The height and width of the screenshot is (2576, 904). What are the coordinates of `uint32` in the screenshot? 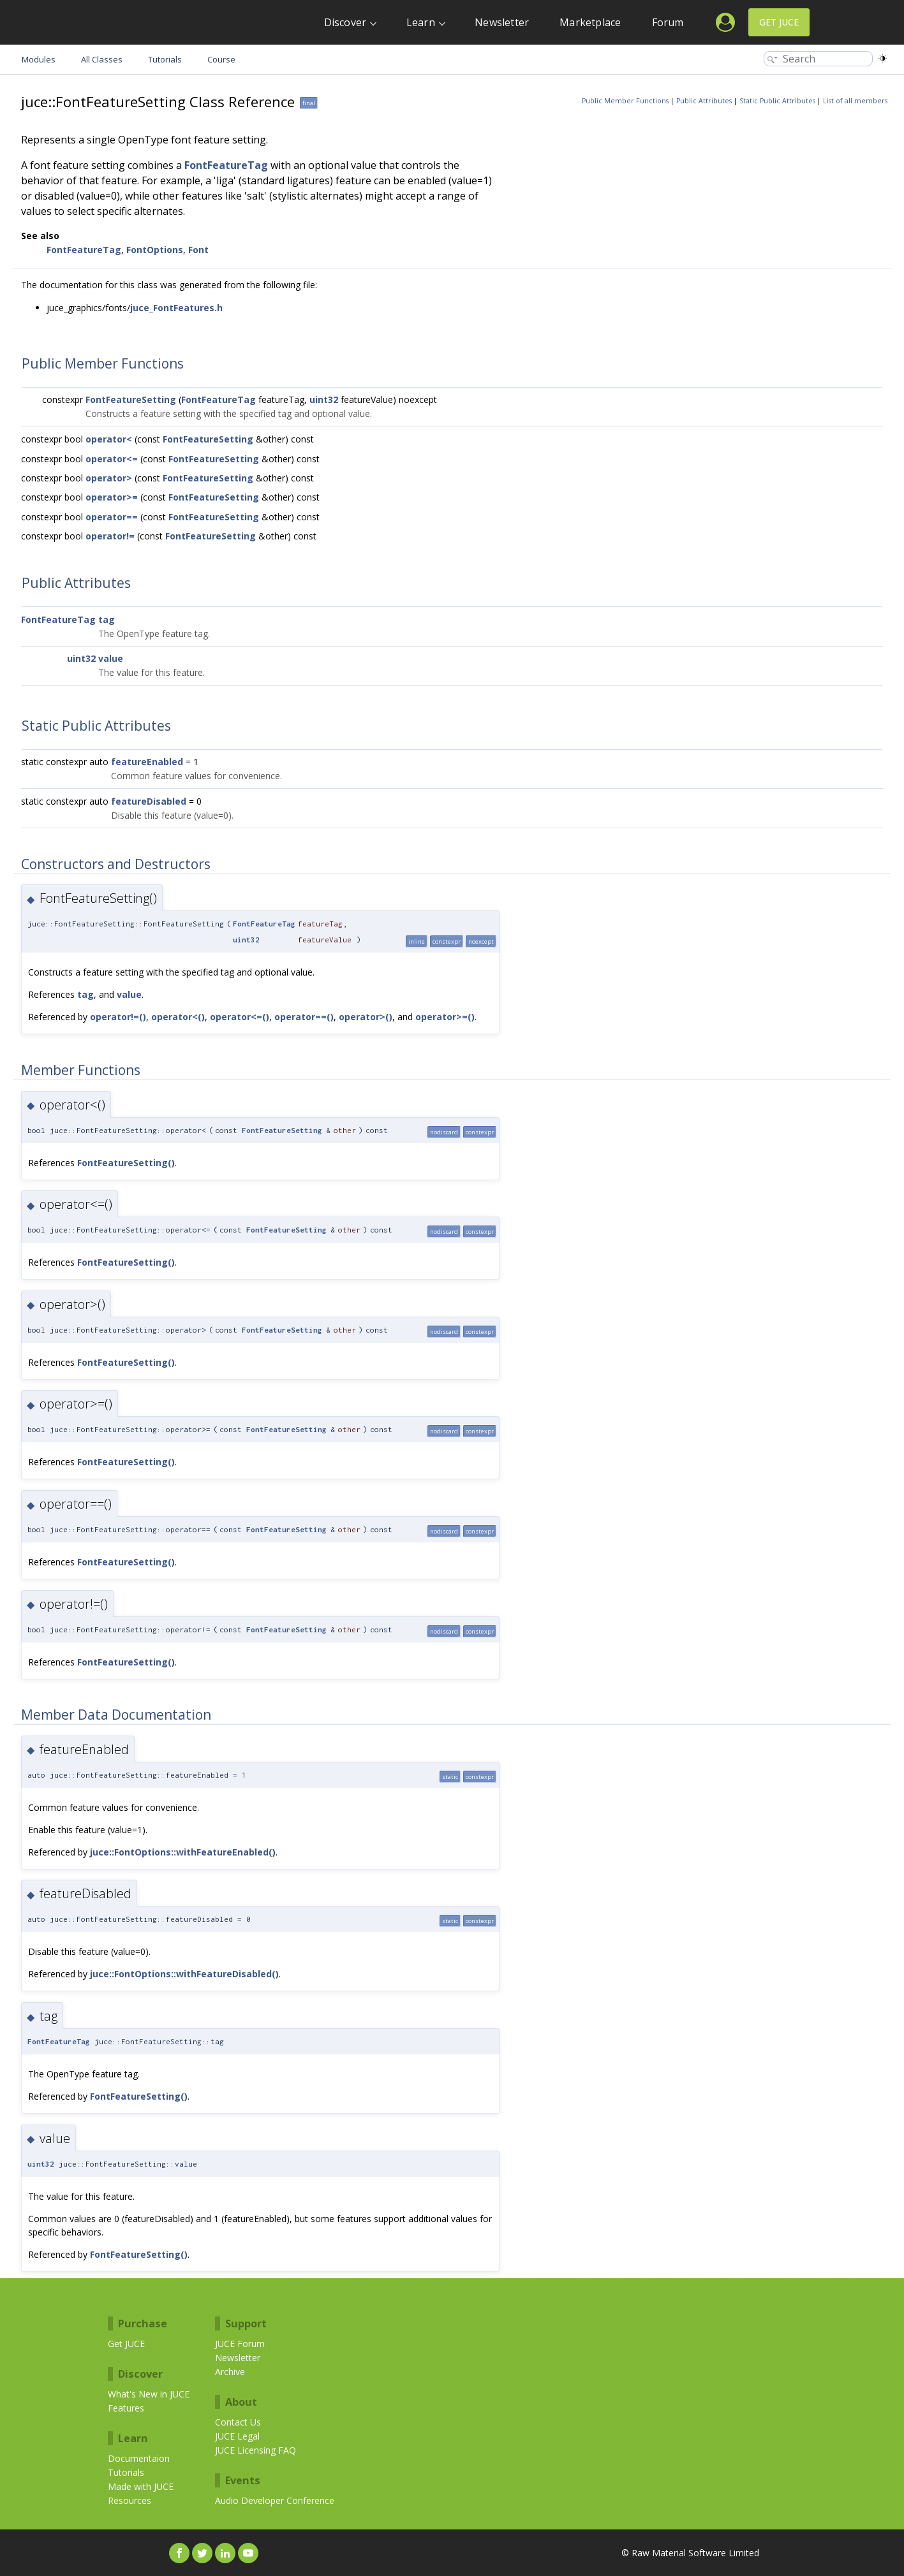 It's located at (323, 399).